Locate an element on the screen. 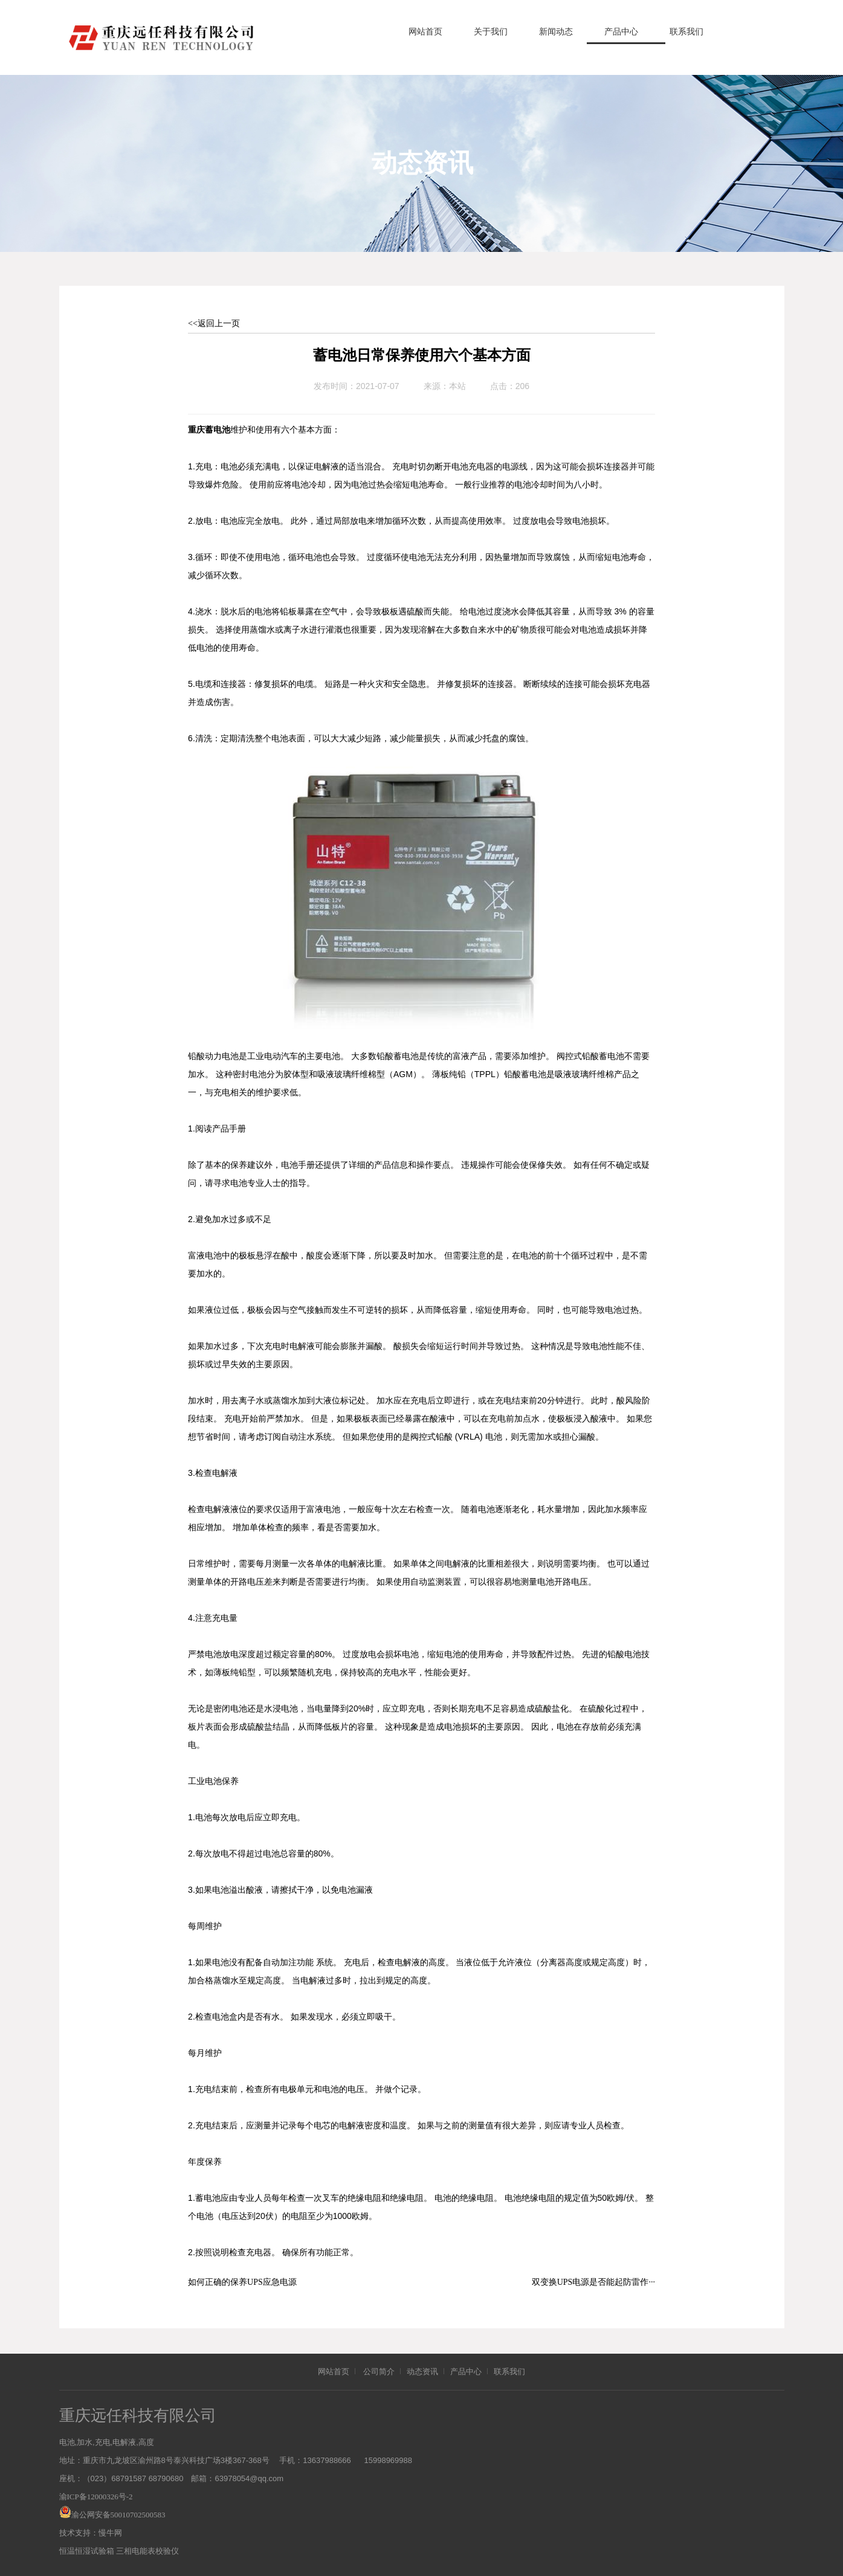 The image size is (843, 2576). 新闻动态 is located at coordinates (556, 31).